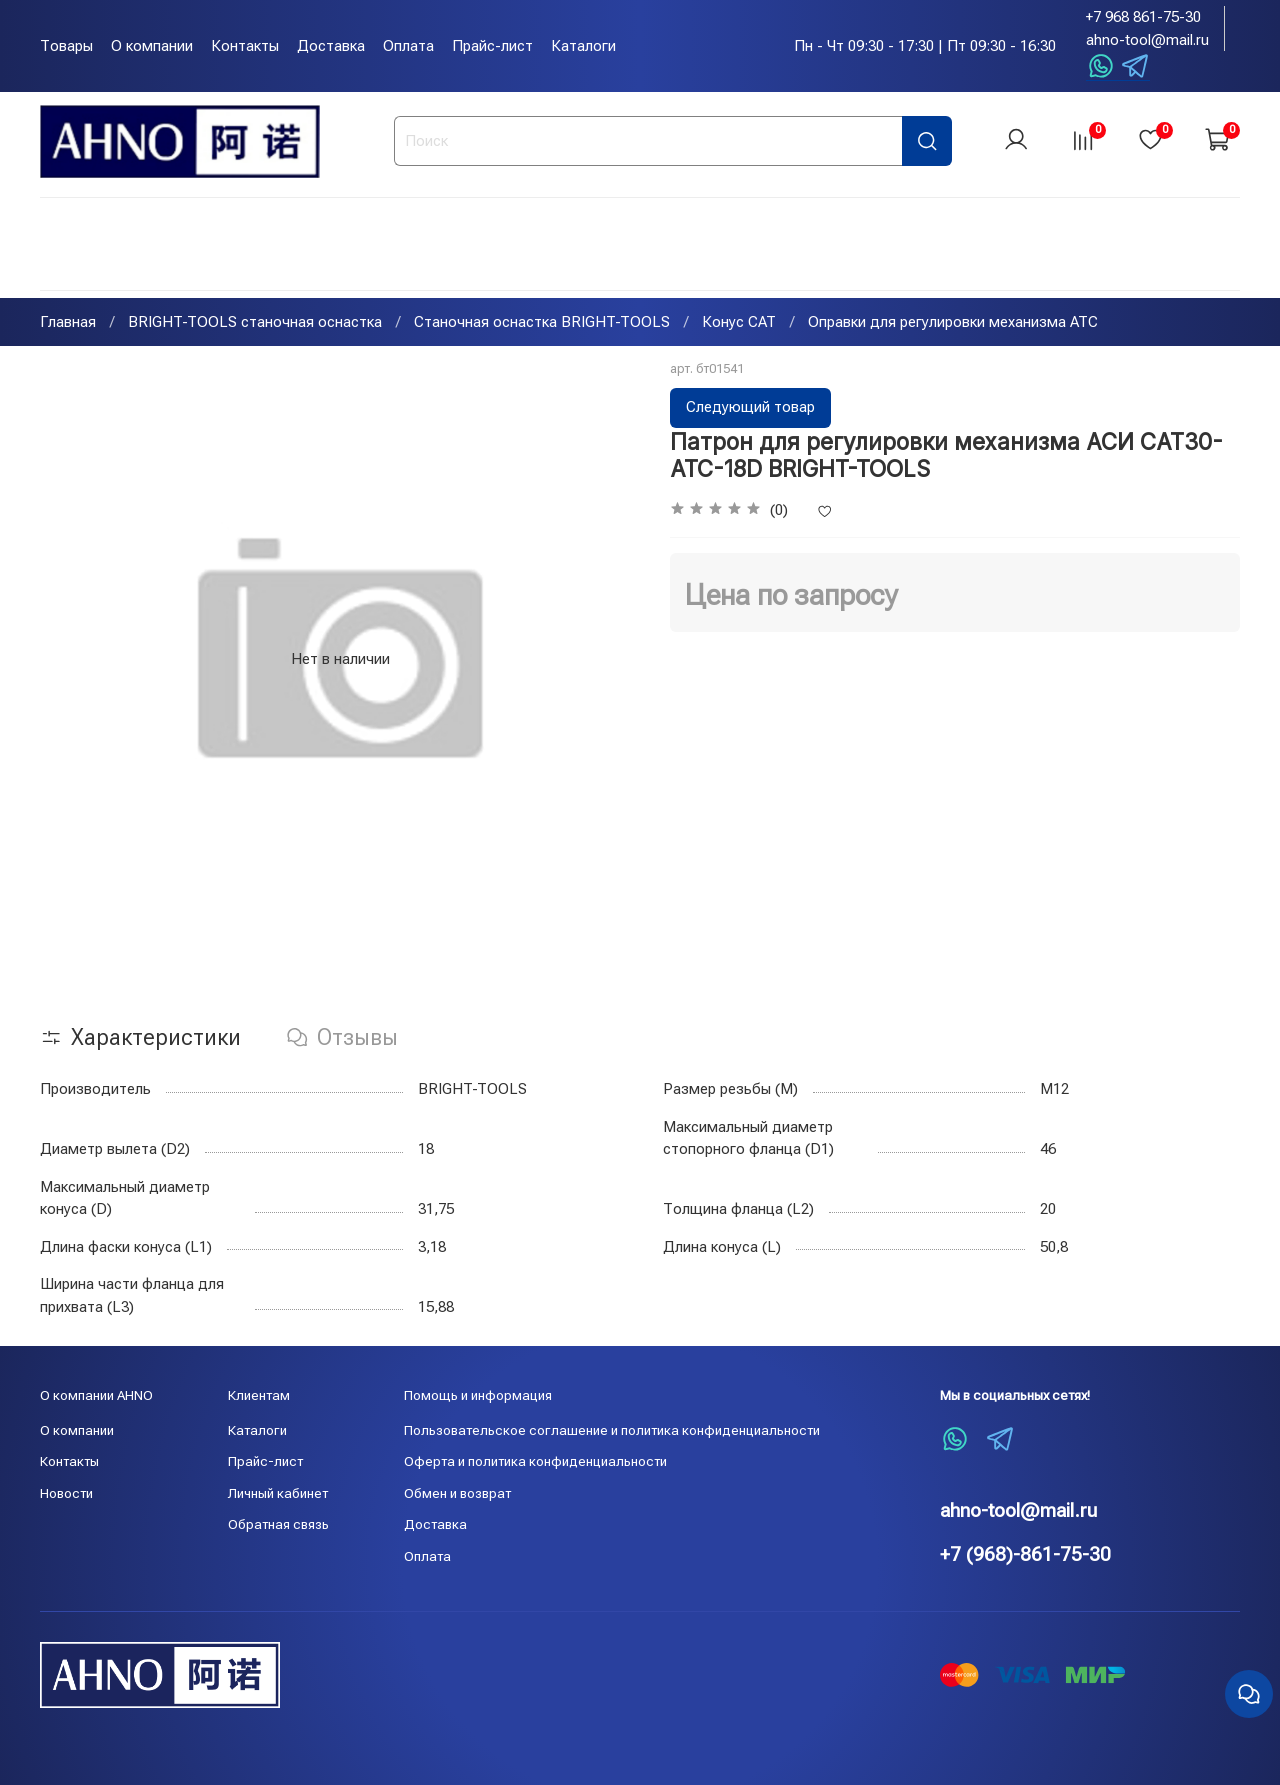 Image resolution: width=1280 pixels, height=1785 pixels. I want to click on Новости, so click(66, 1493).